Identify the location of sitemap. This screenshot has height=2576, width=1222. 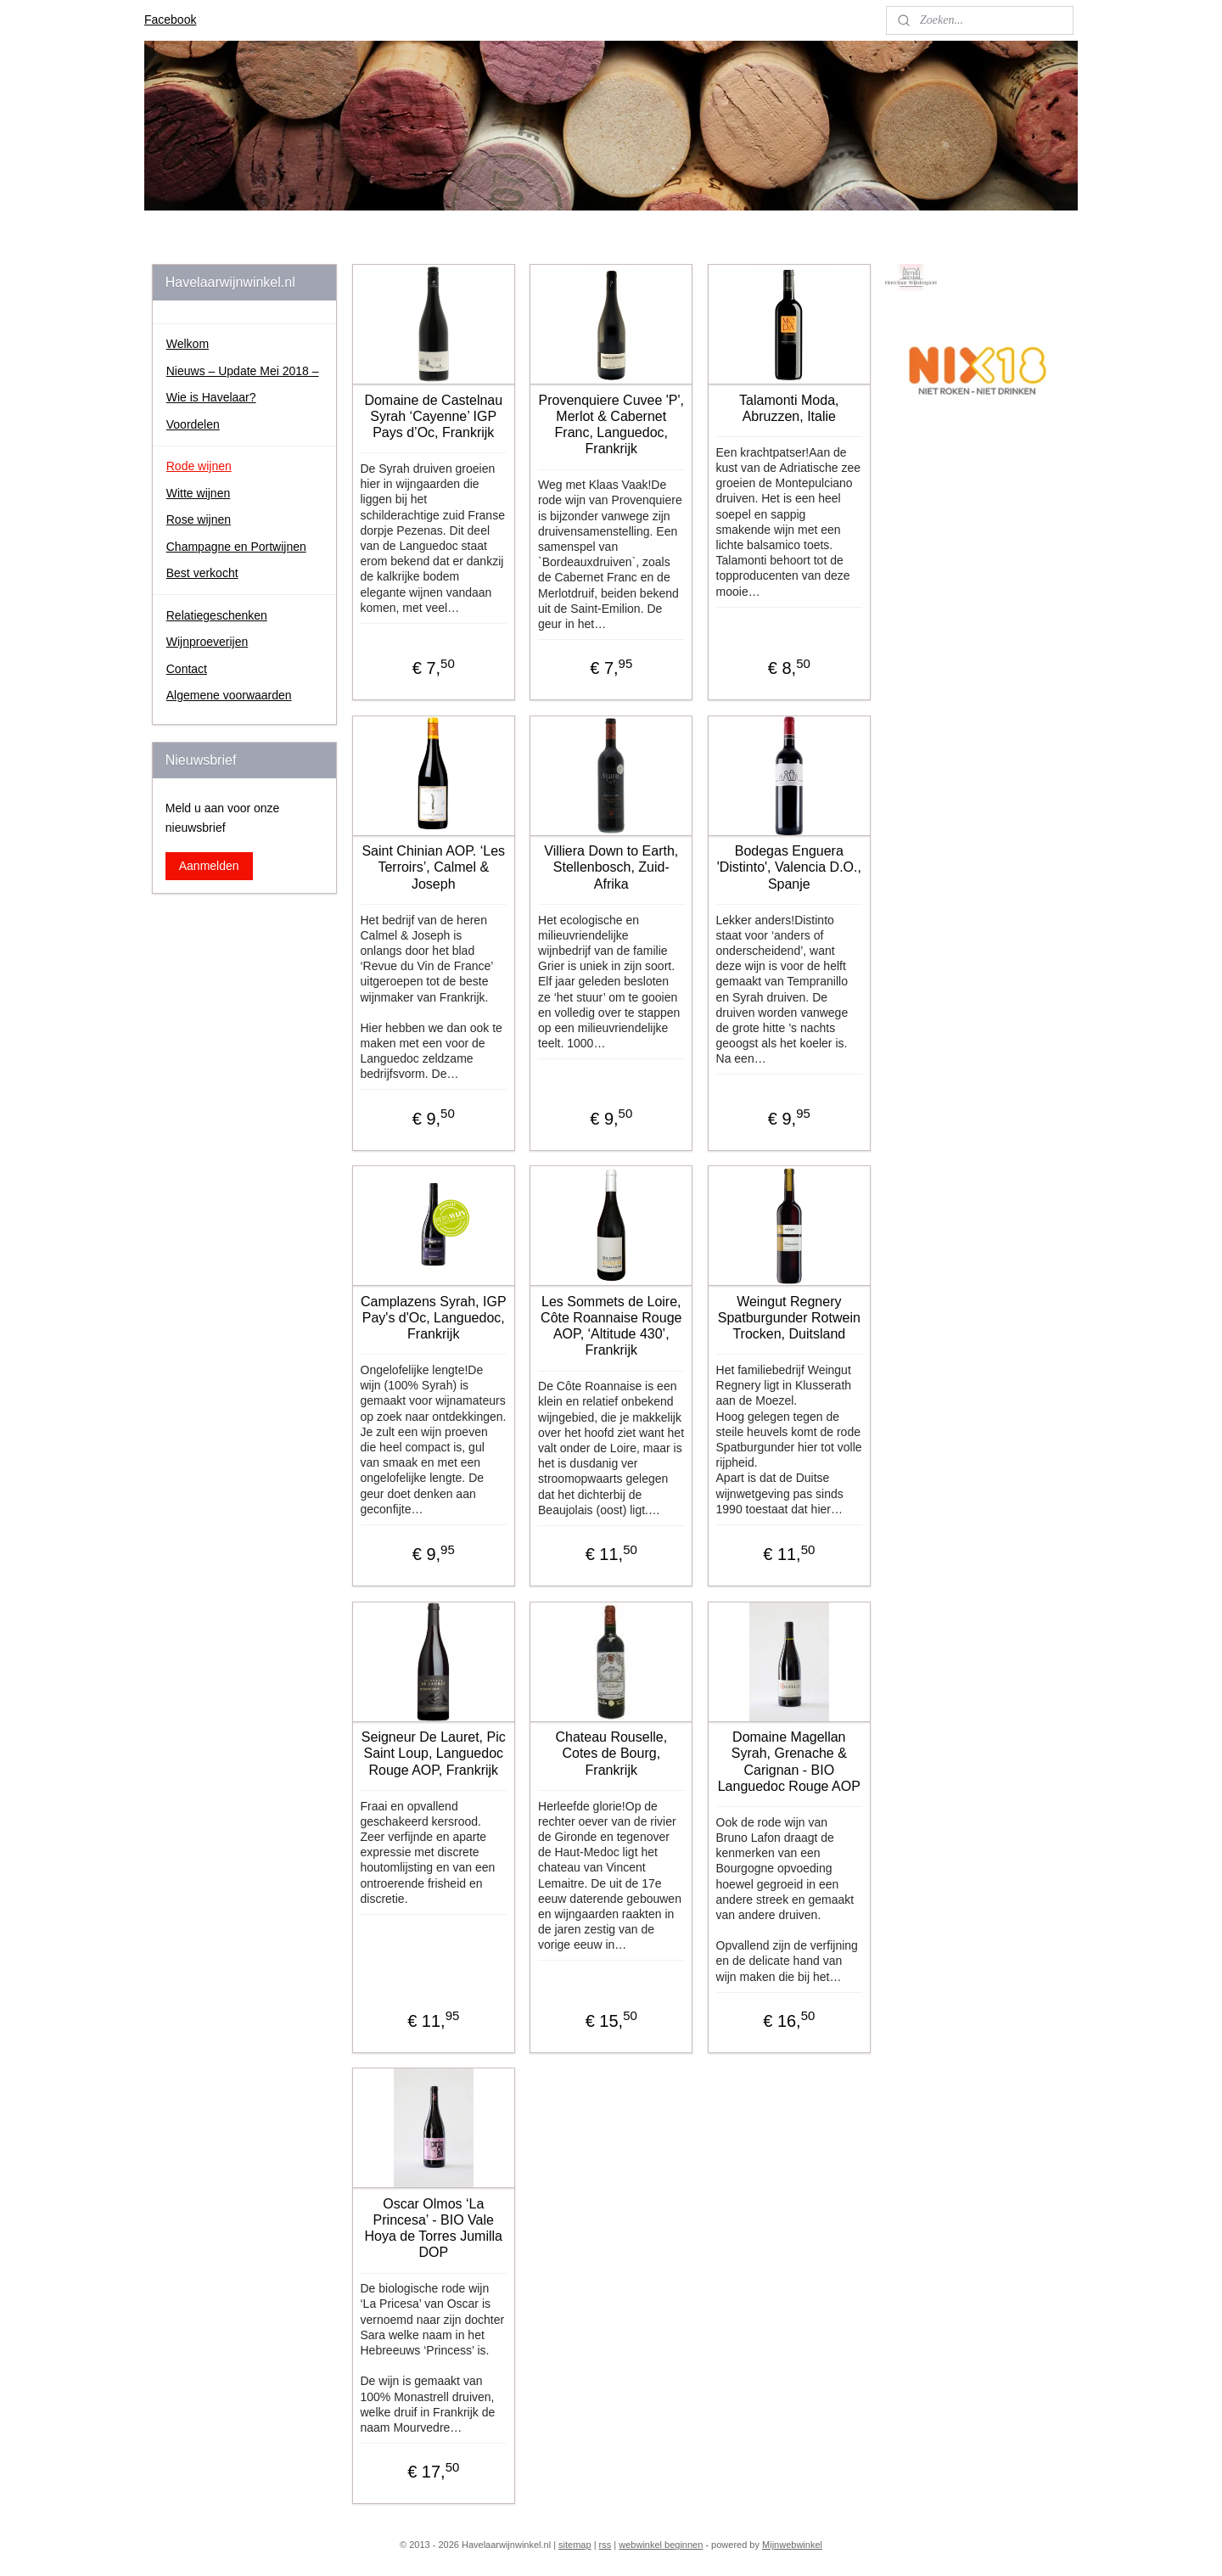
(574, 2545).